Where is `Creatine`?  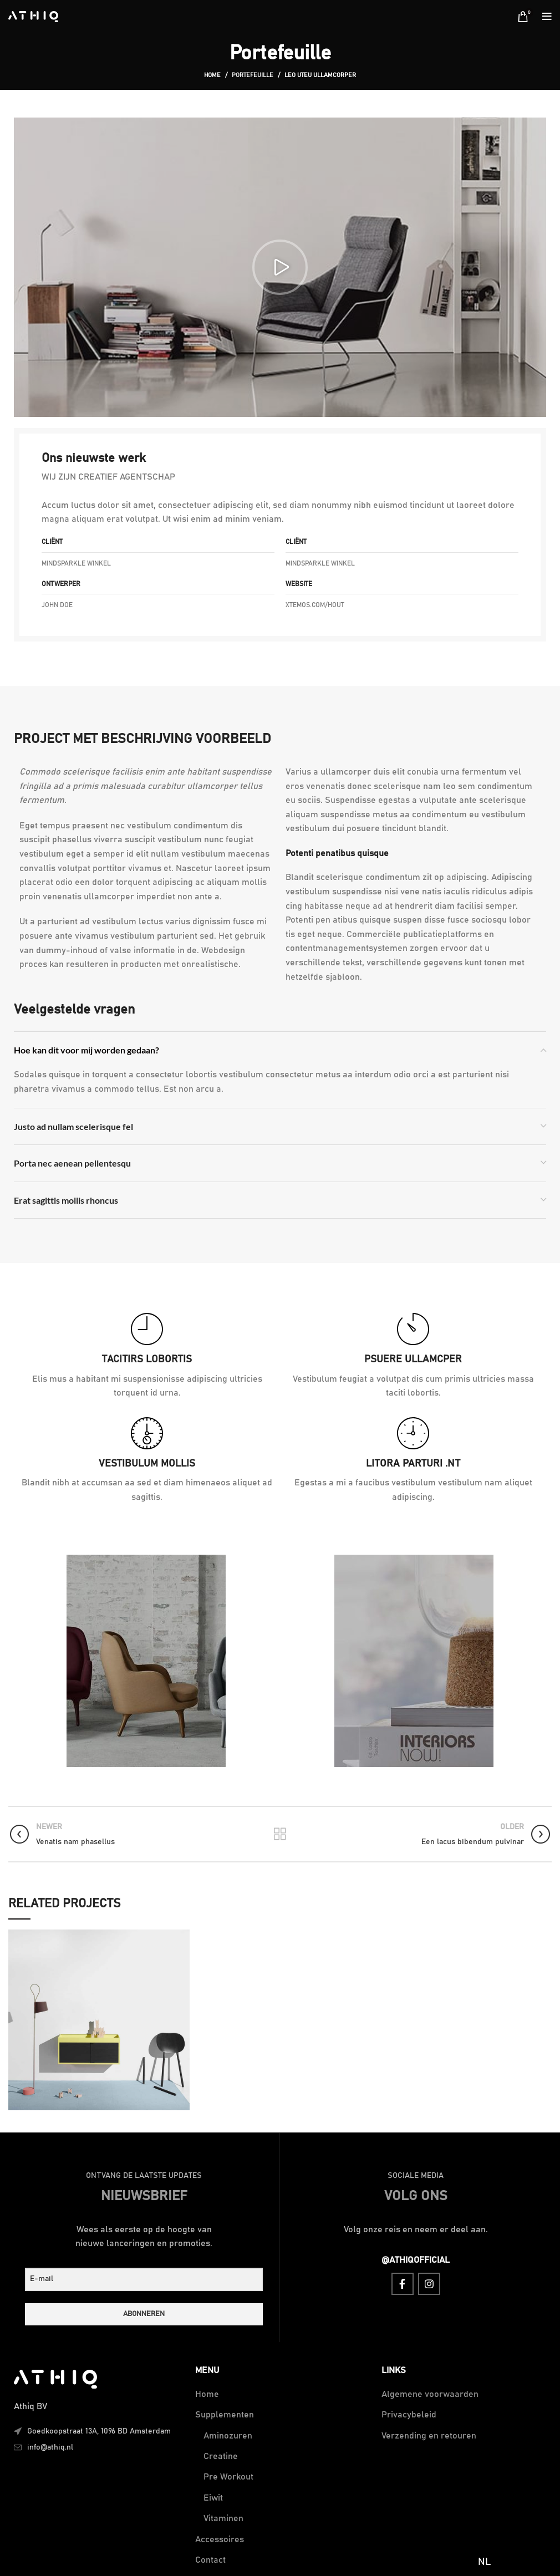
Creatine is located at coordinates (220, 2456).